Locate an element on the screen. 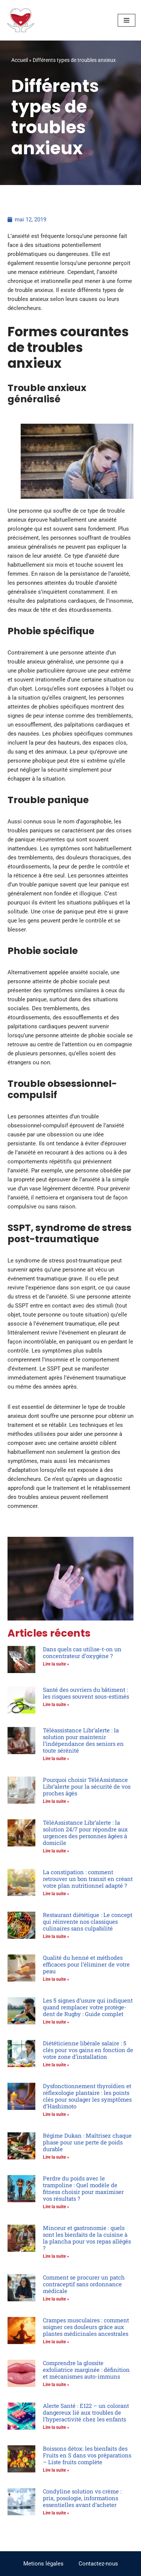 The image size is (141, 2576). Restaurant diététique : Le concept qui réinvente nos classiques culinaires sans culpabilité is located at coordinates (87, 1921).